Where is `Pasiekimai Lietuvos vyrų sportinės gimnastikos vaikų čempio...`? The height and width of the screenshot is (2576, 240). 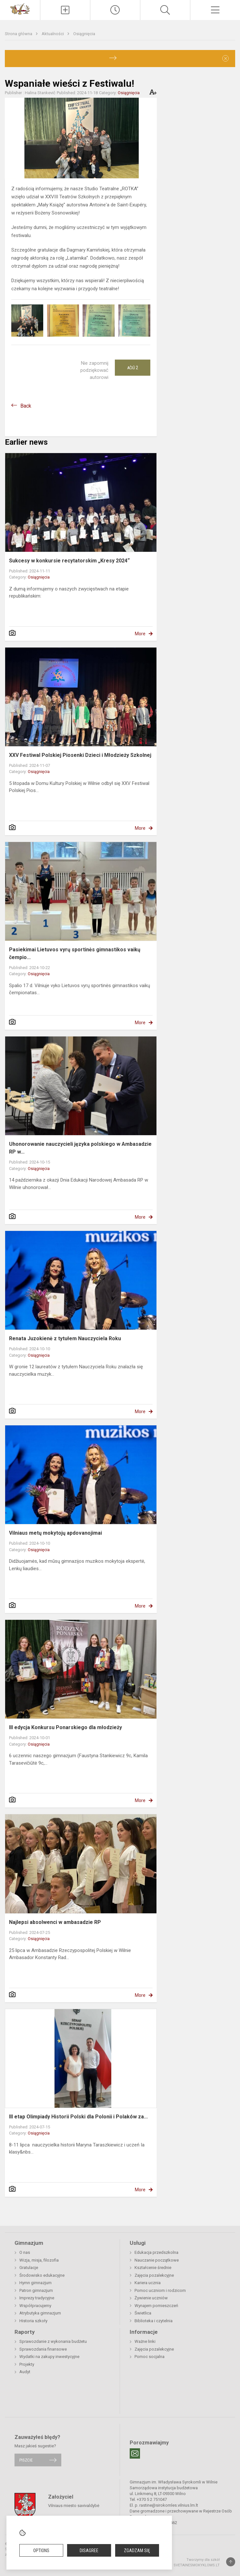
Pasiekimai Lietuvos vyrų sportinės gimnastikos vaikų čempio... is located at coordinates (74, 953).